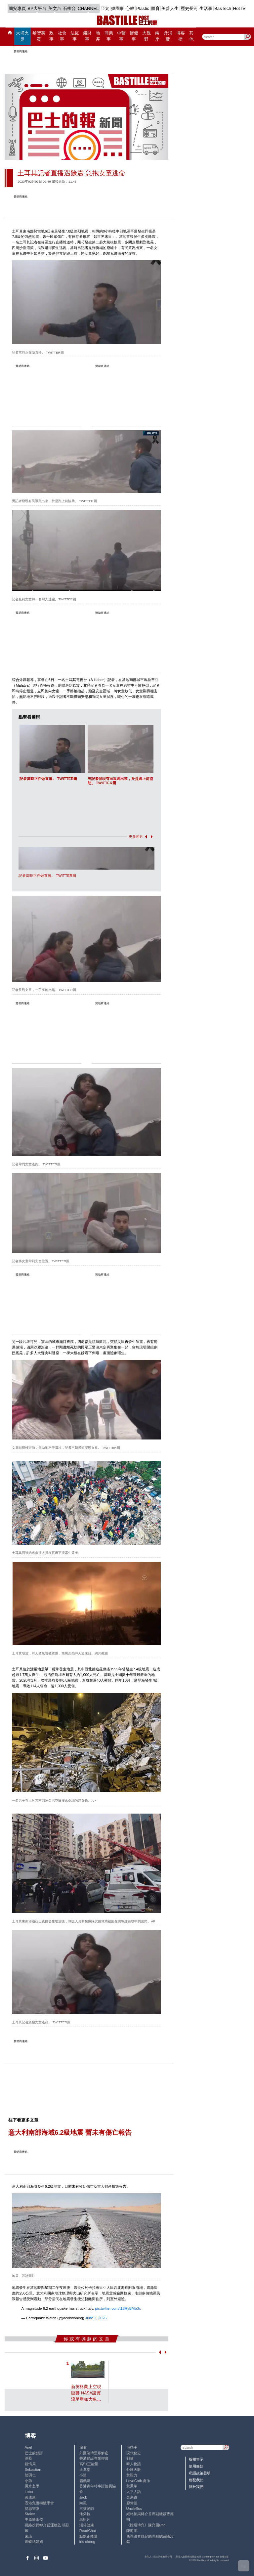 Image resolution: width=254 pixels, height=2576 pixels. What do you see at coordinates (88, 2536) in the screenshot?
I see `點點正能量` at bounding box center [88, 2536].